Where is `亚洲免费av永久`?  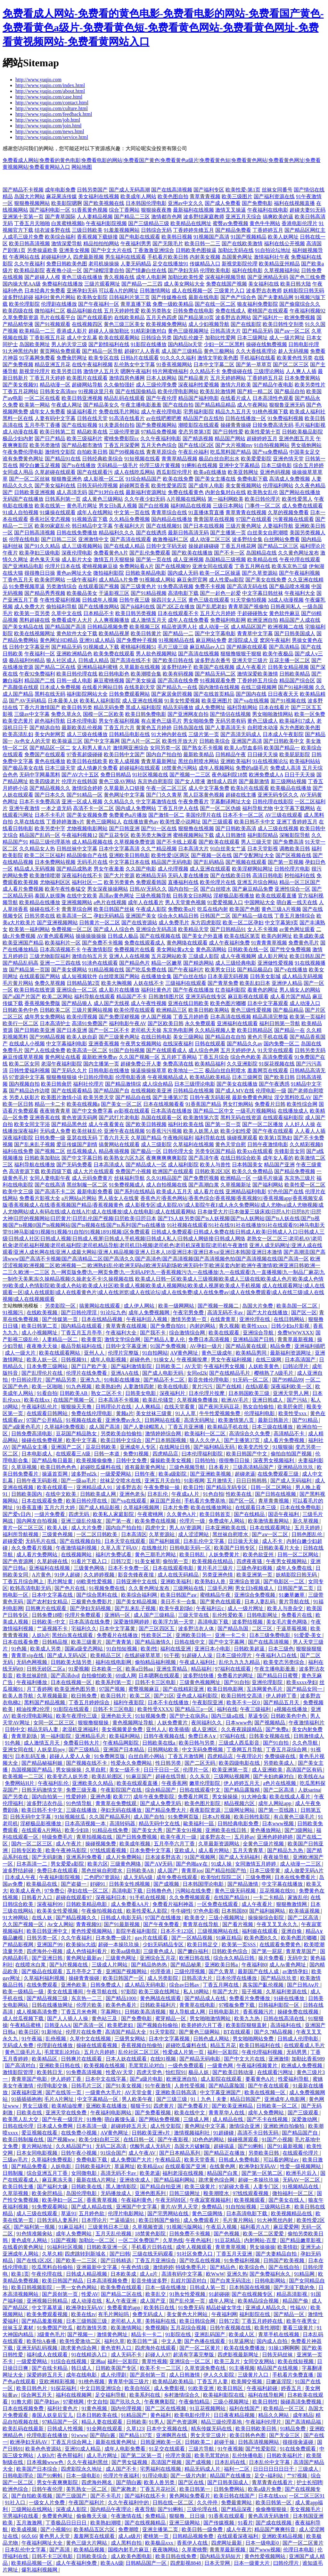 亚洲免费av永久 is located at coordinates (123, 1420).